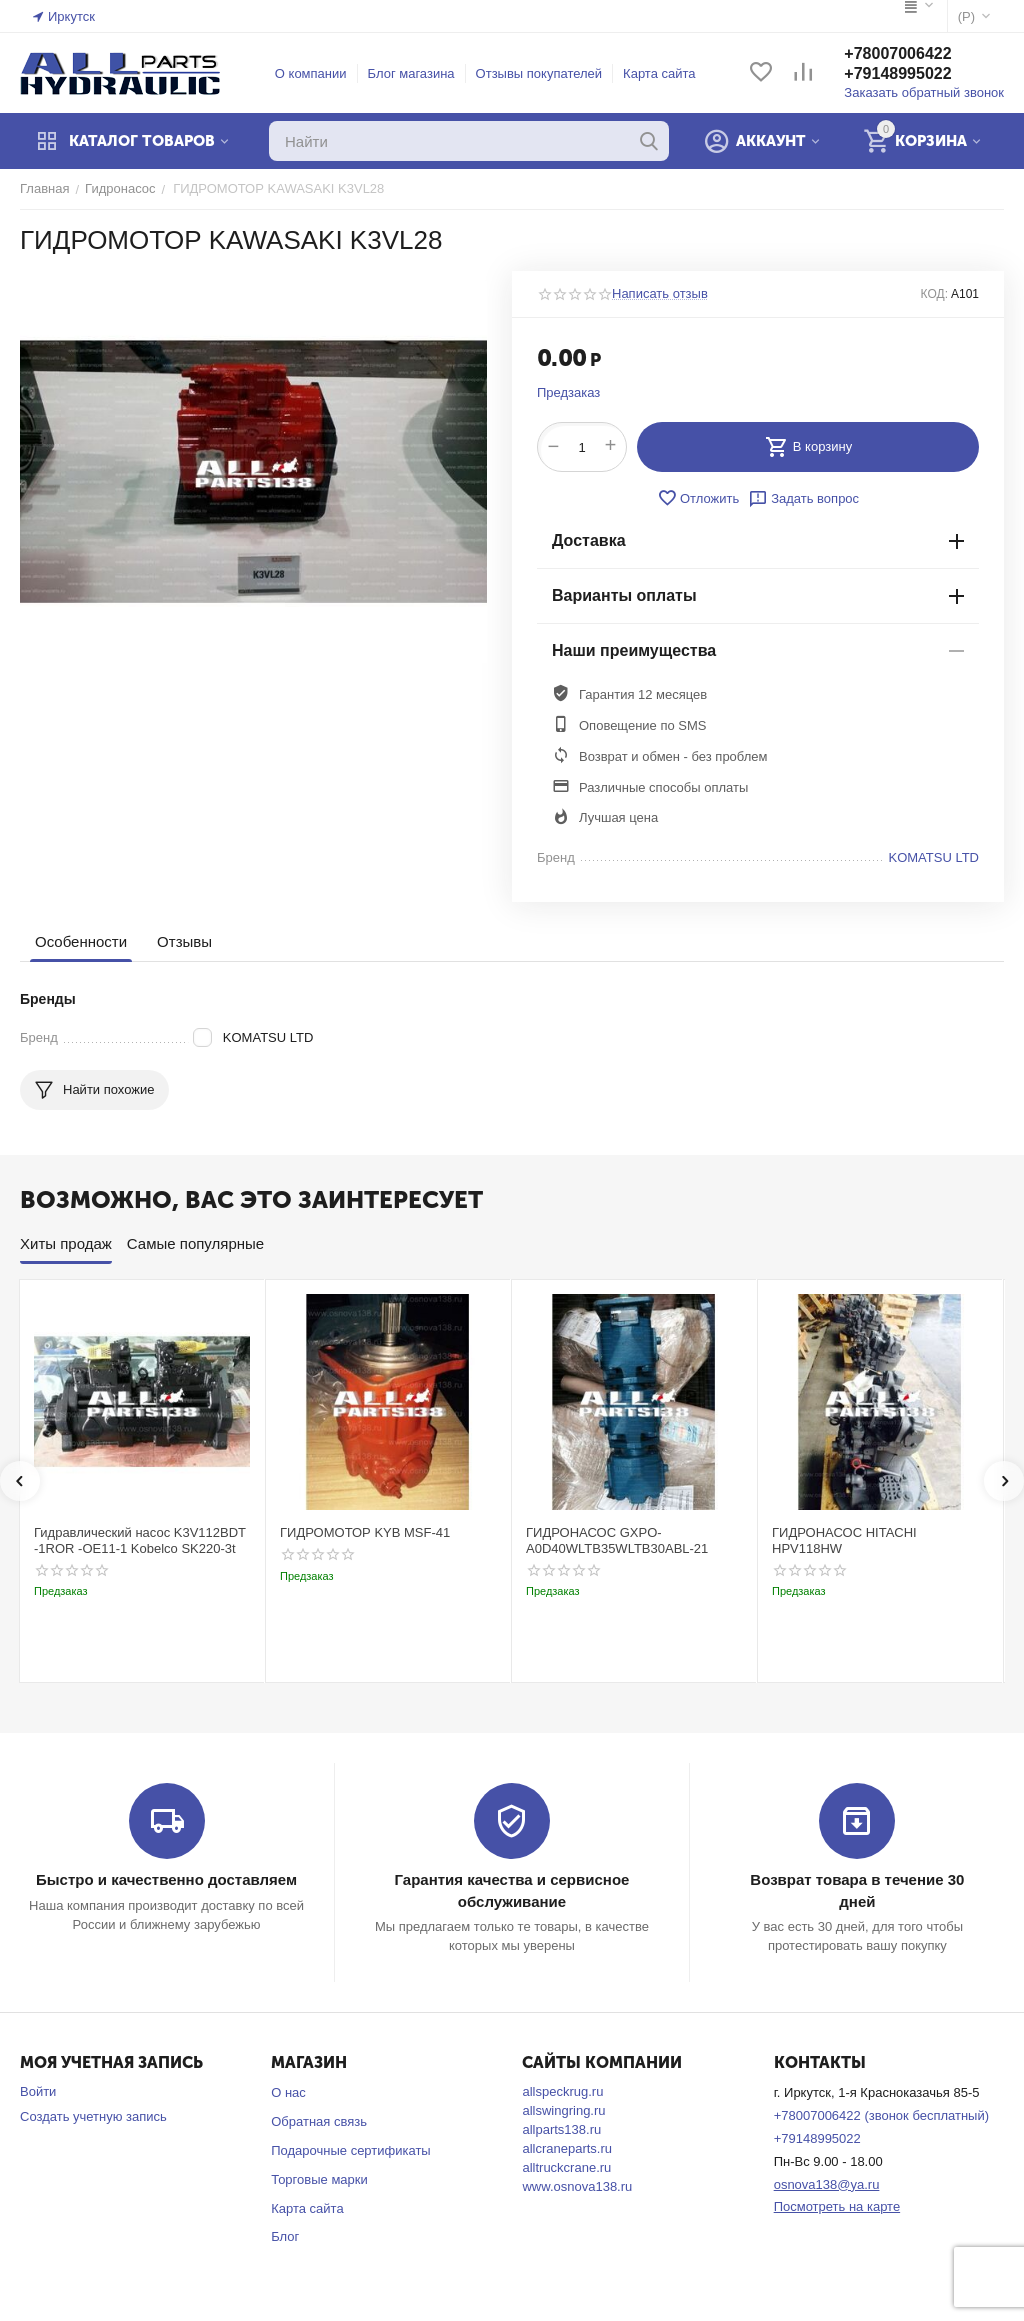 Image resolution: width=1024 pixels, height=2321 pixels. What do you see at coordinates (319, 2121) in the screenshot?
I see `Обратная связь` at bounding box center [319, 2121].